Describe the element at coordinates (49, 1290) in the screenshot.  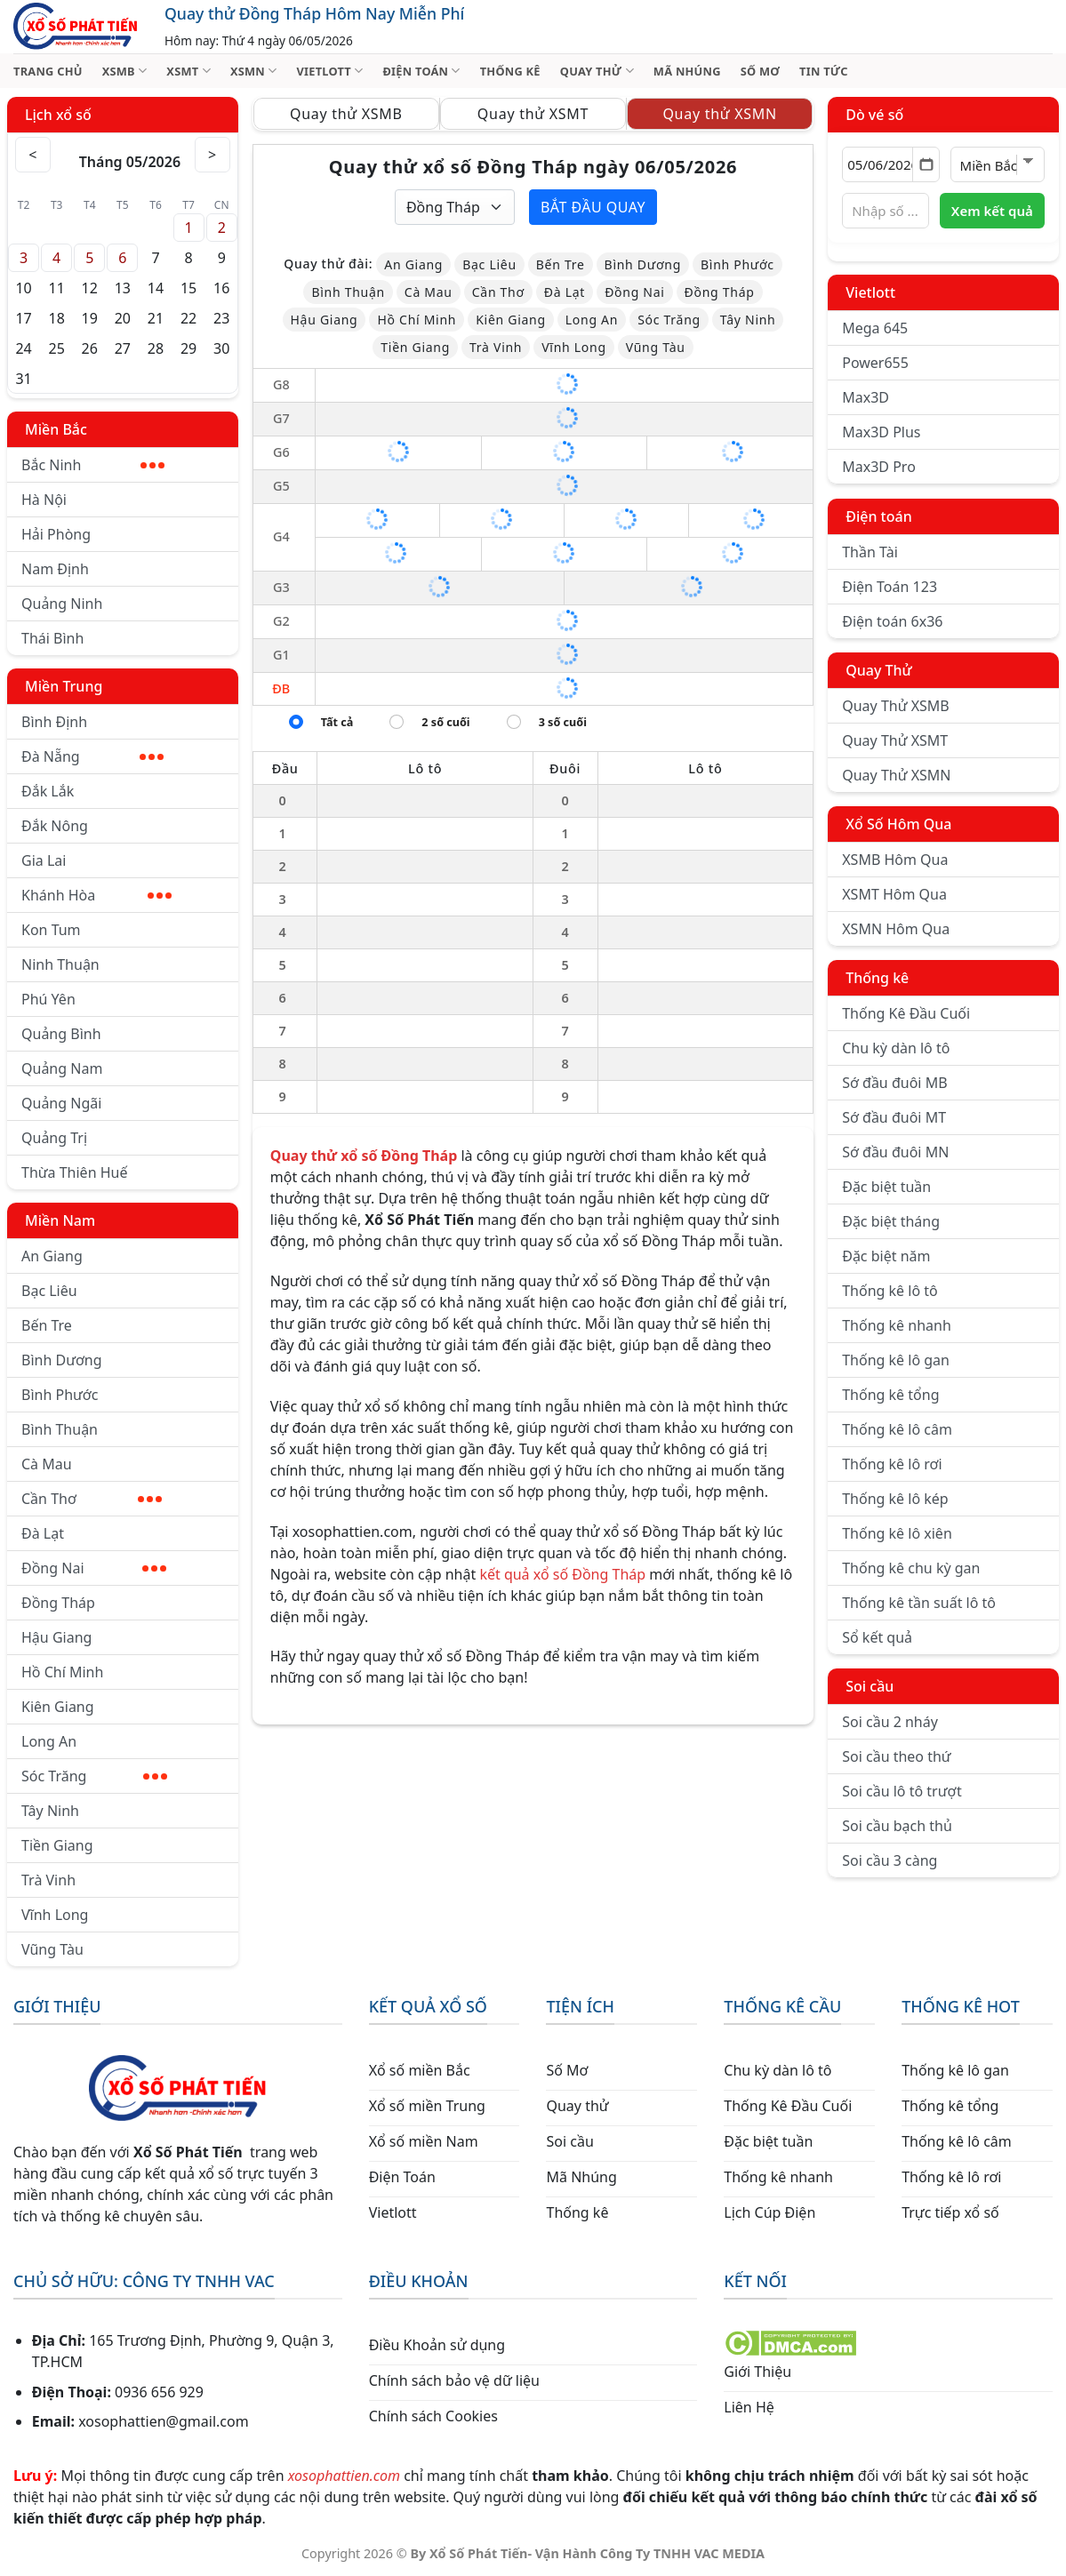
I see `Bạc Liêu` at that location.